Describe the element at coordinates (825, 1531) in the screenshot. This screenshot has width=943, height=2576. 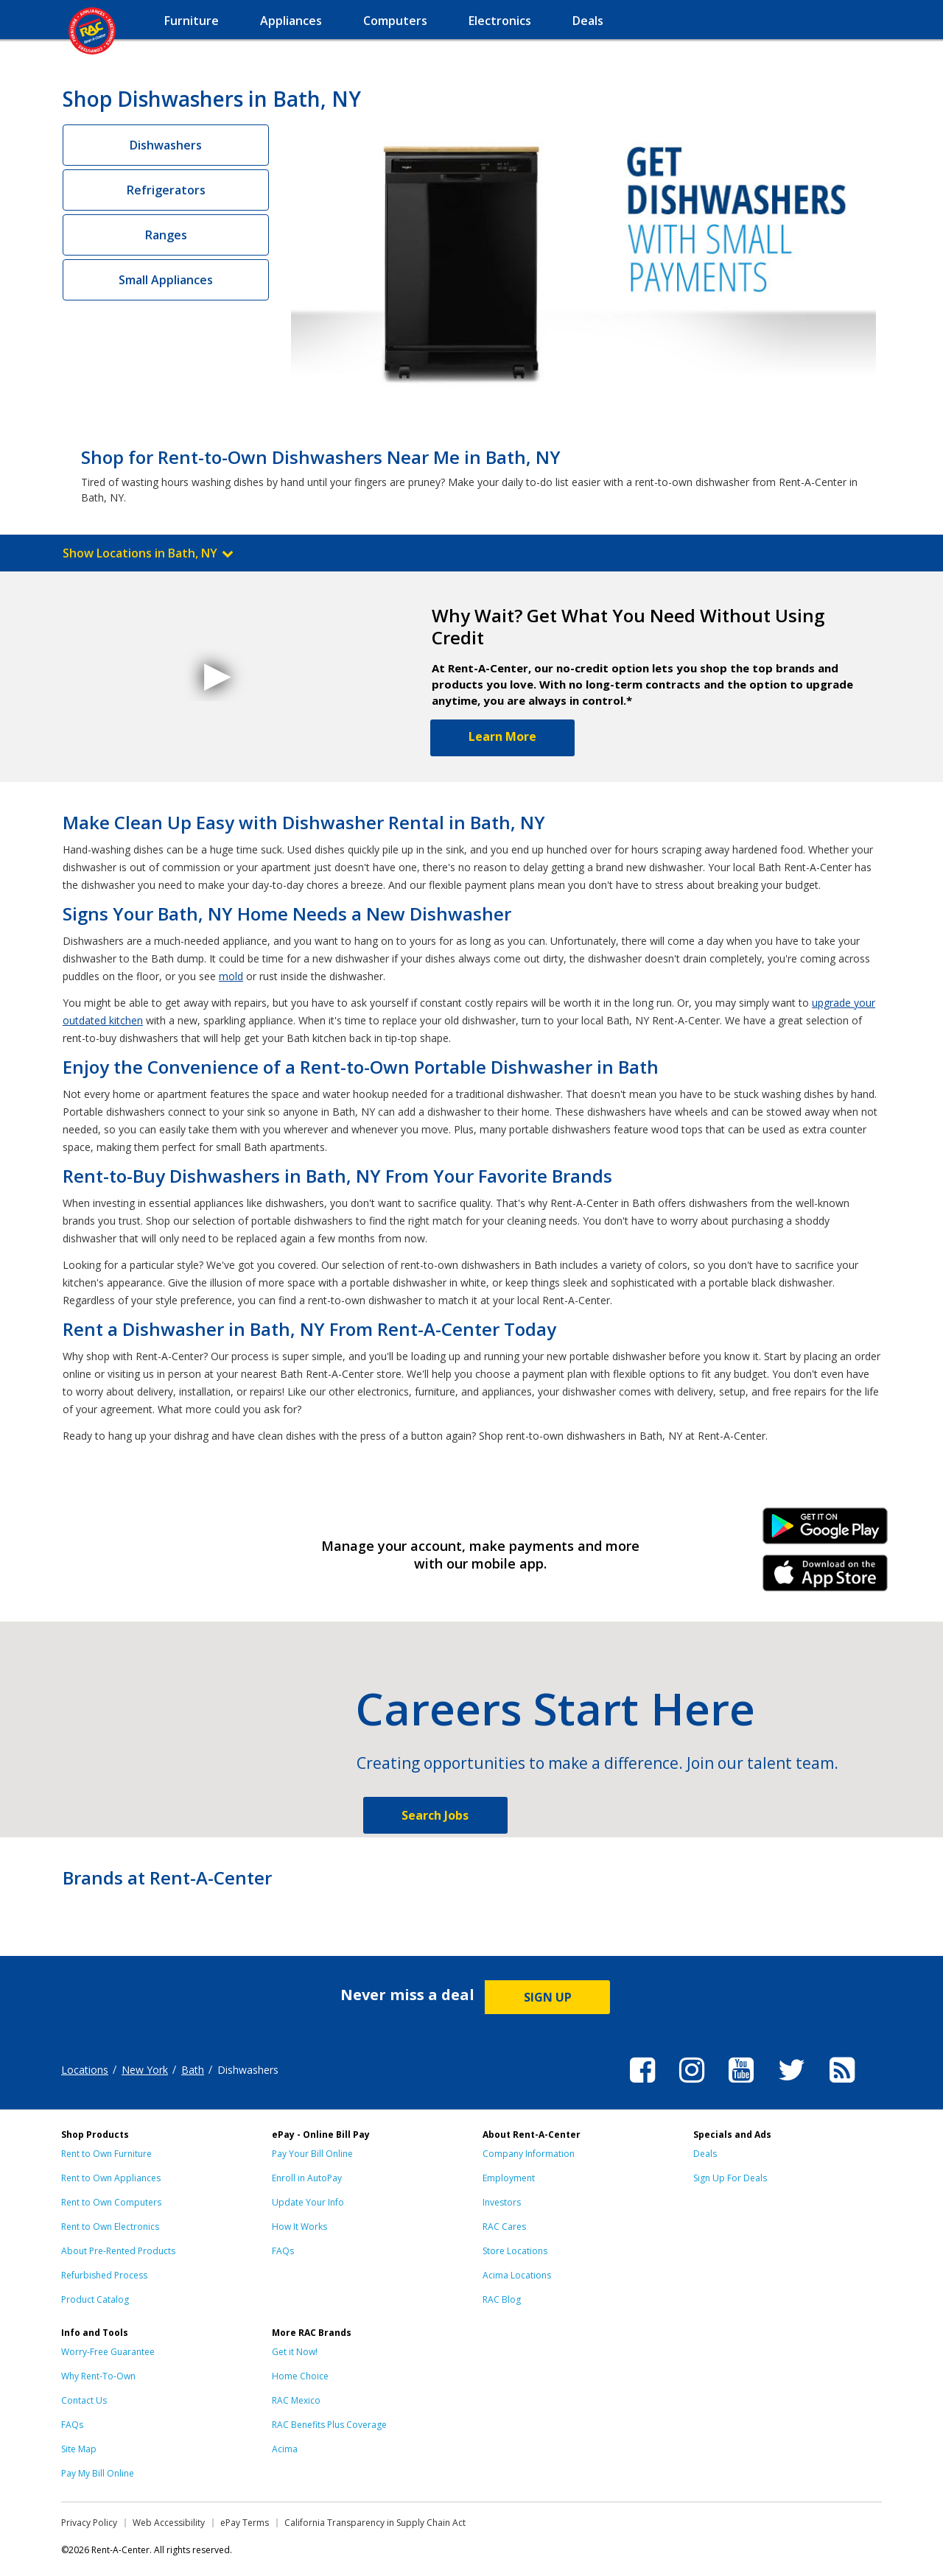
I see `Android Link` at that location.